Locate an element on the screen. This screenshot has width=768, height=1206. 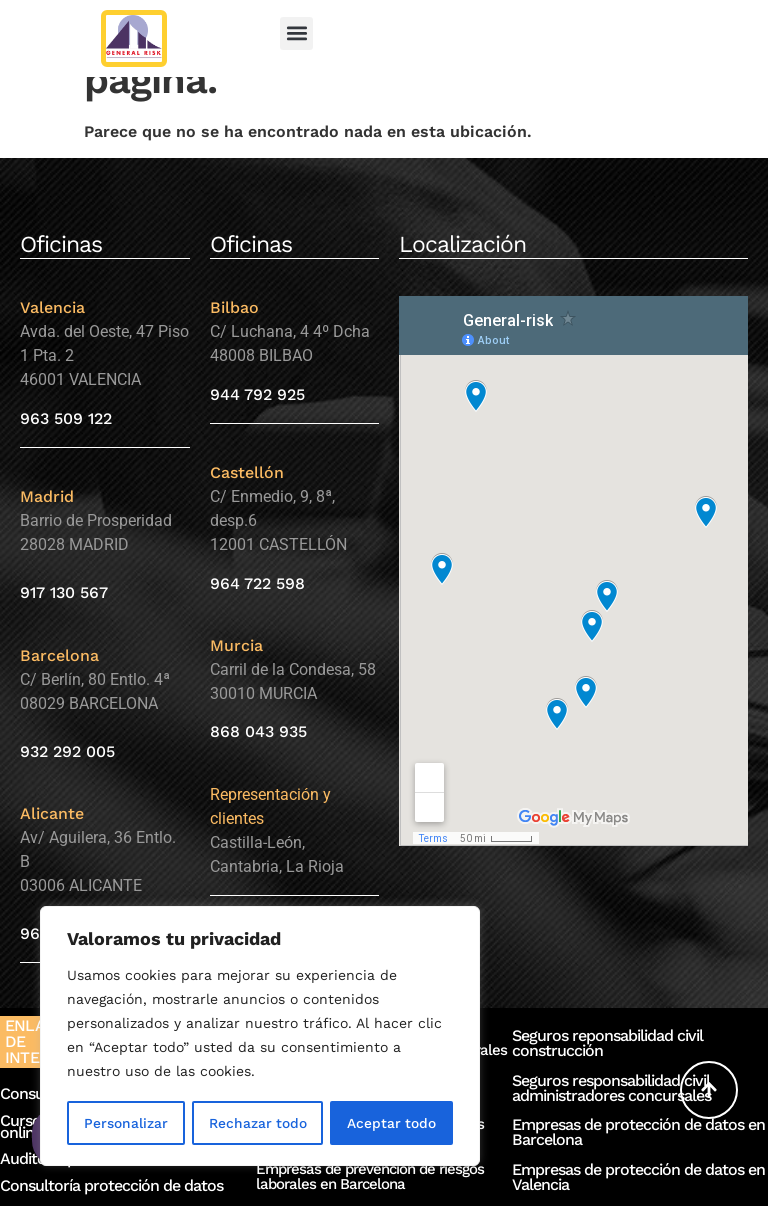
932 292 005 is located at coordinates (67, 751).